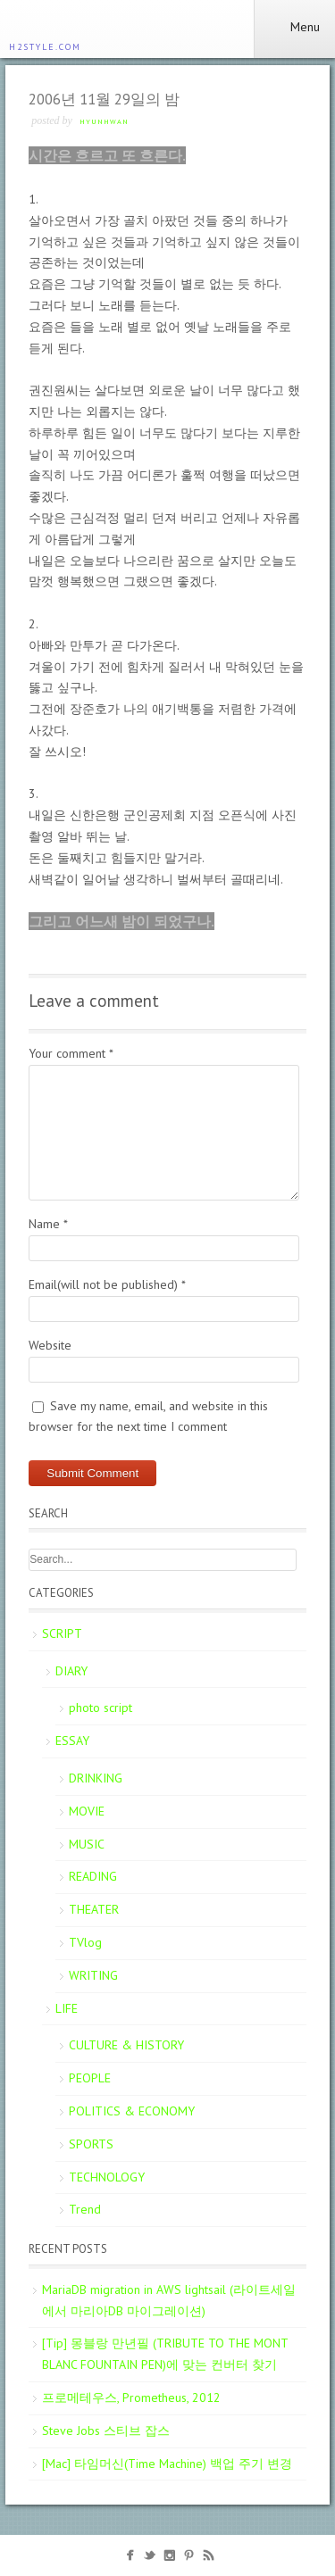 The image size is (335, 2576). Describe the element at coordinates (165, 2353) in the screenshot. I see `[Tip] 몽블랑 만년필 (TRIBUTE TO THE MONT BLANC FOUNTAIN PEN)에 맞는 컨버터 찾기` at that location.